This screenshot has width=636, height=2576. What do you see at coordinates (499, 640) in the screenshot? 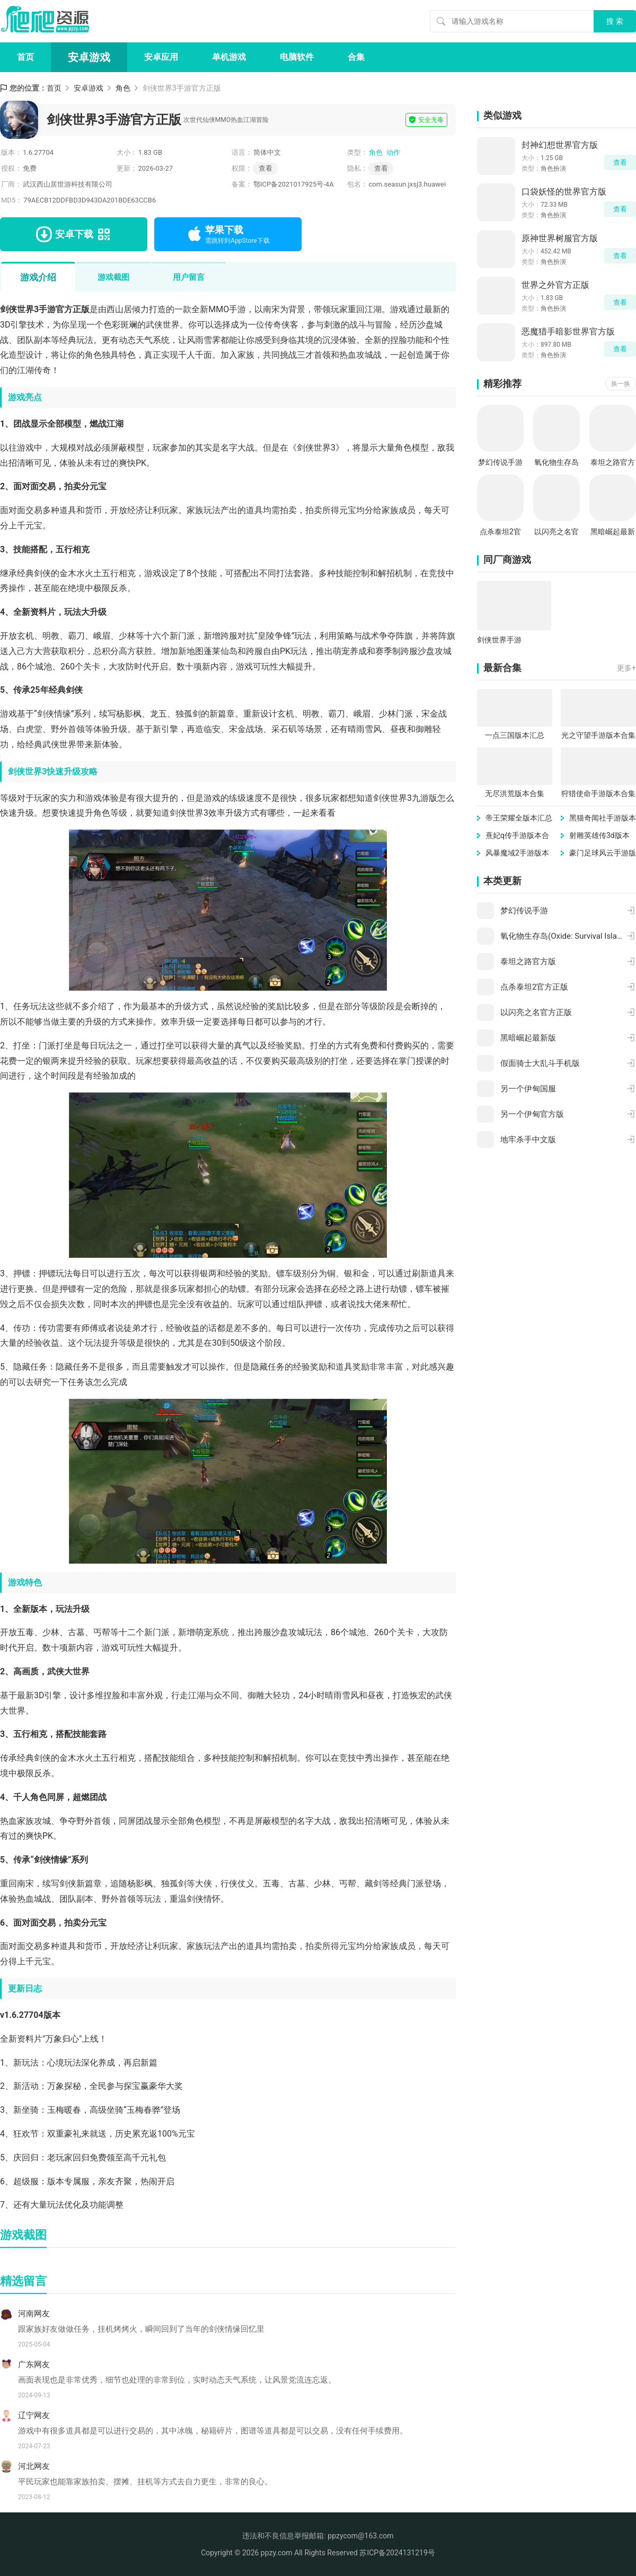
I see `剑侠世界手游` at bounding box center [499, 640].